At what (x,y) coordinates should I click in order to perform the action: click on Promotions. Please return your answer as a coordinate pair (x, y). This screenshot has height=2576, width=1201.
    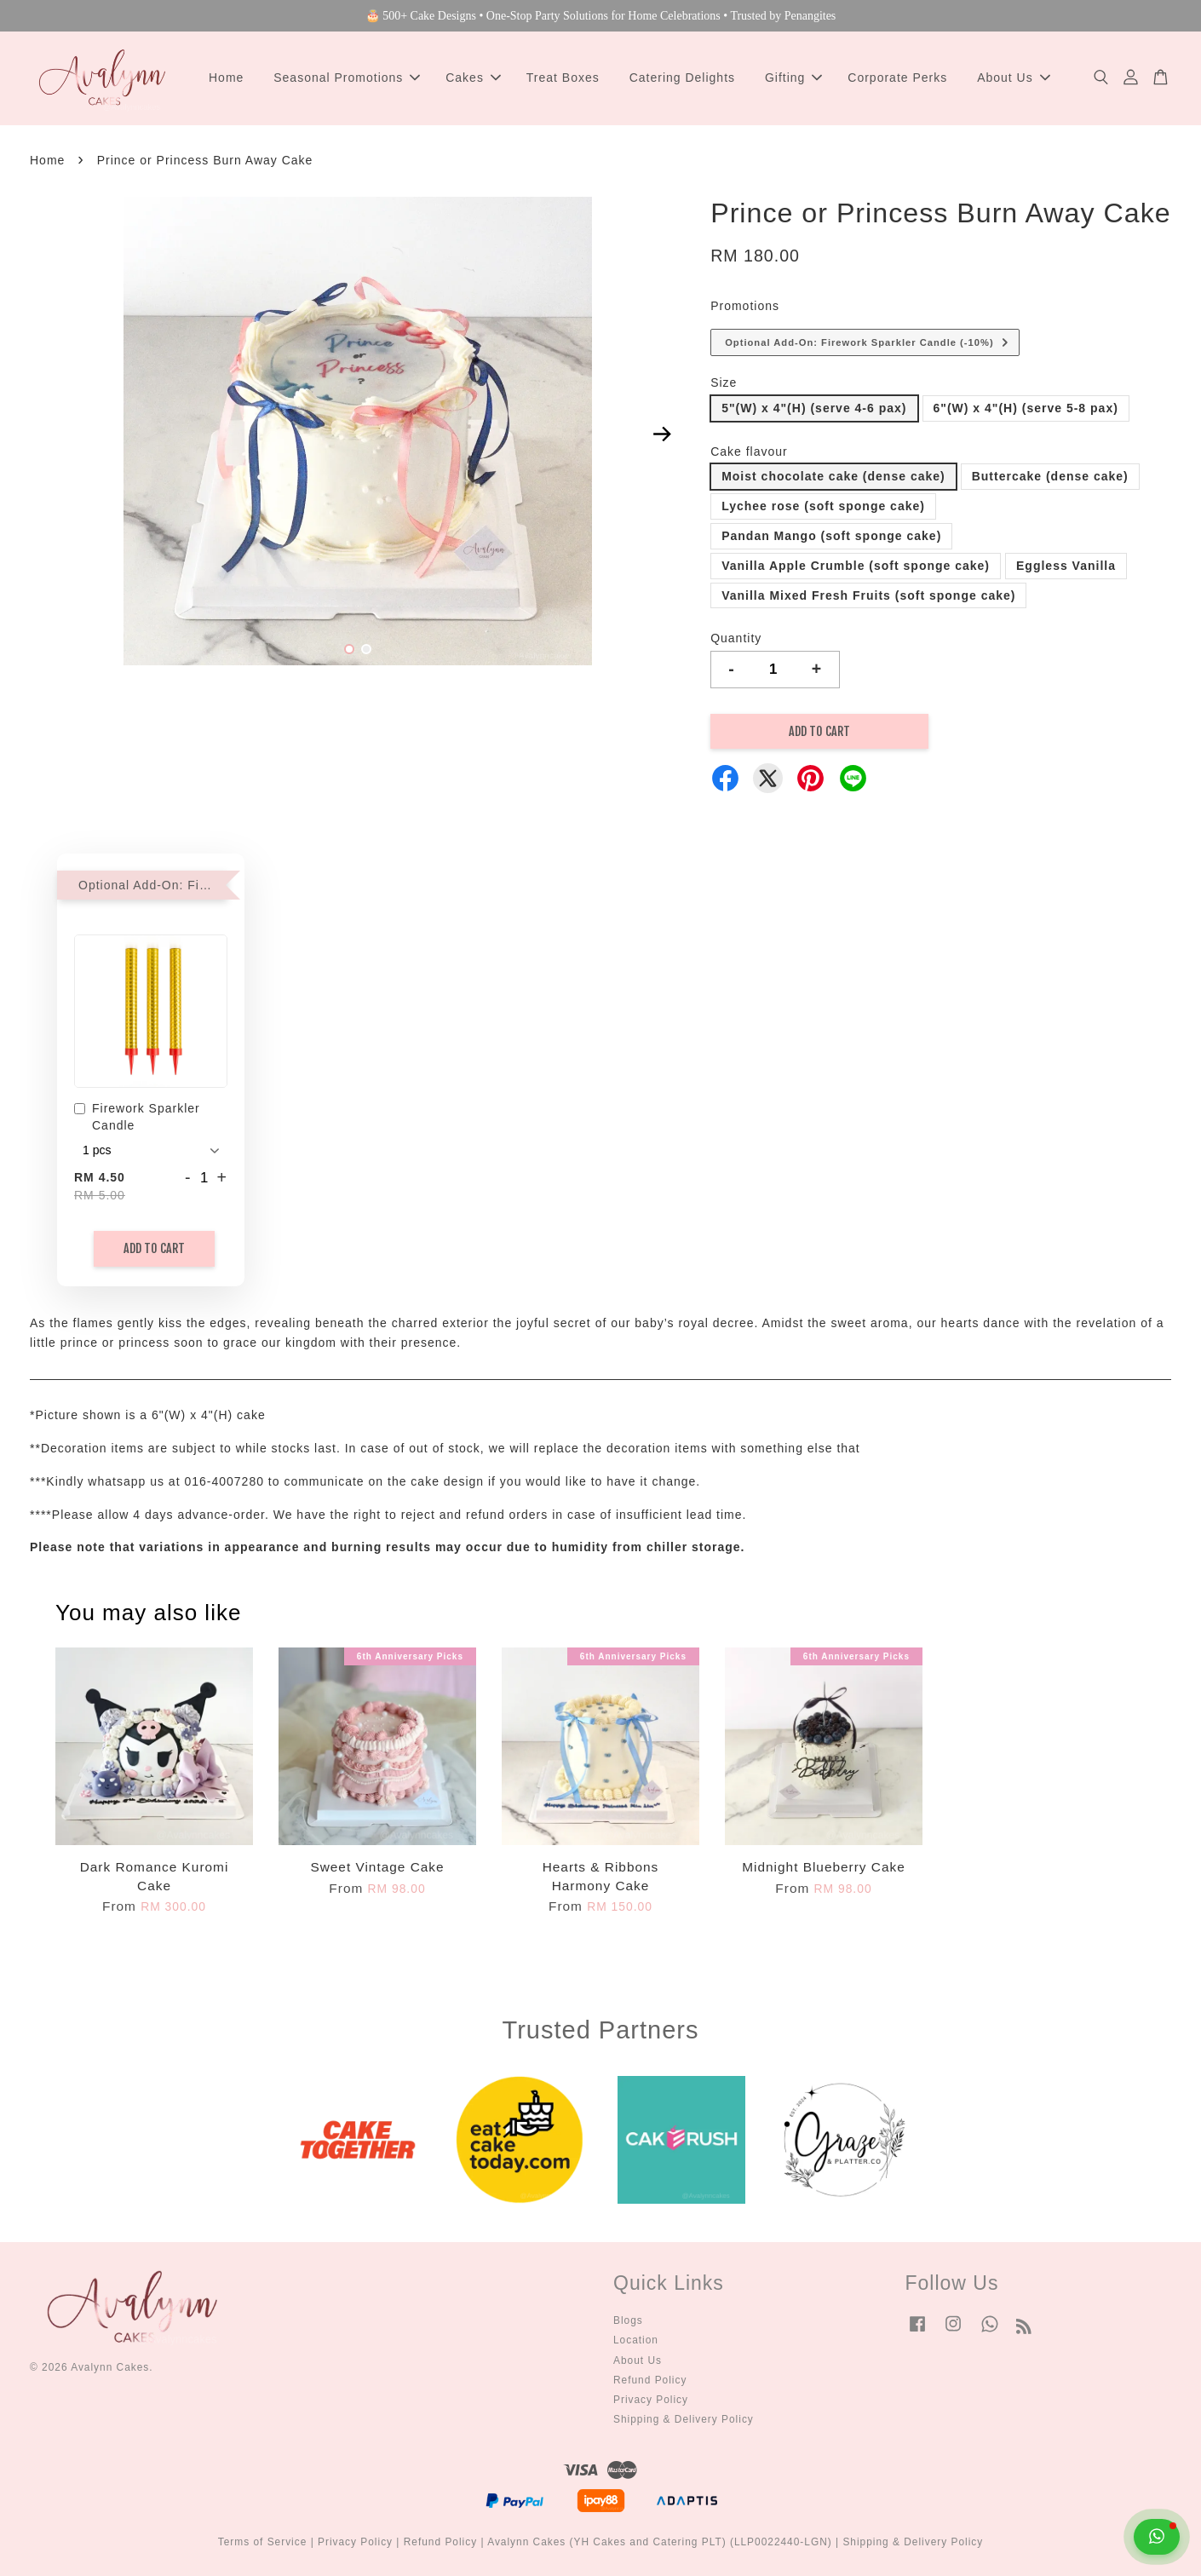
    Looking at the image, I should click on (744, 306).